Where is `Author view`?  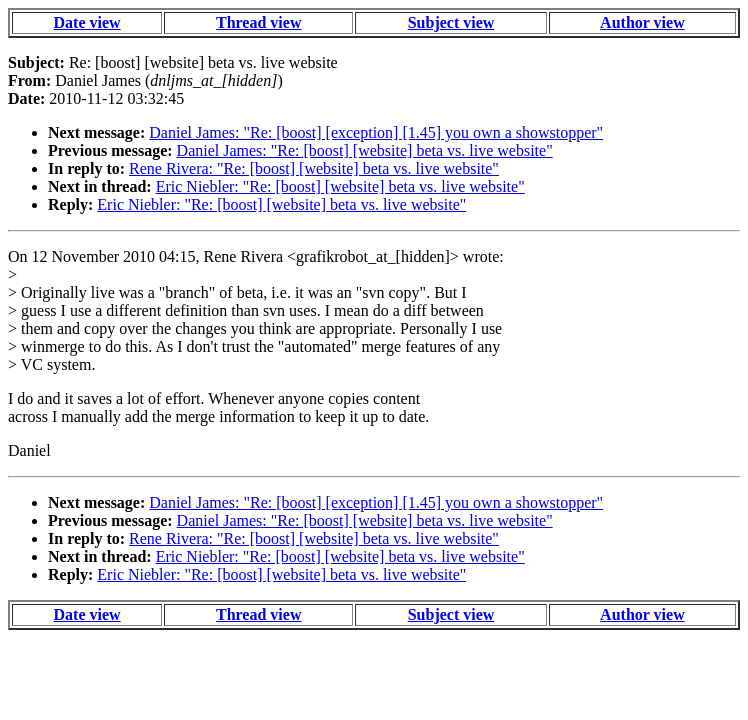 Author view is located at coordinates (642, 22).